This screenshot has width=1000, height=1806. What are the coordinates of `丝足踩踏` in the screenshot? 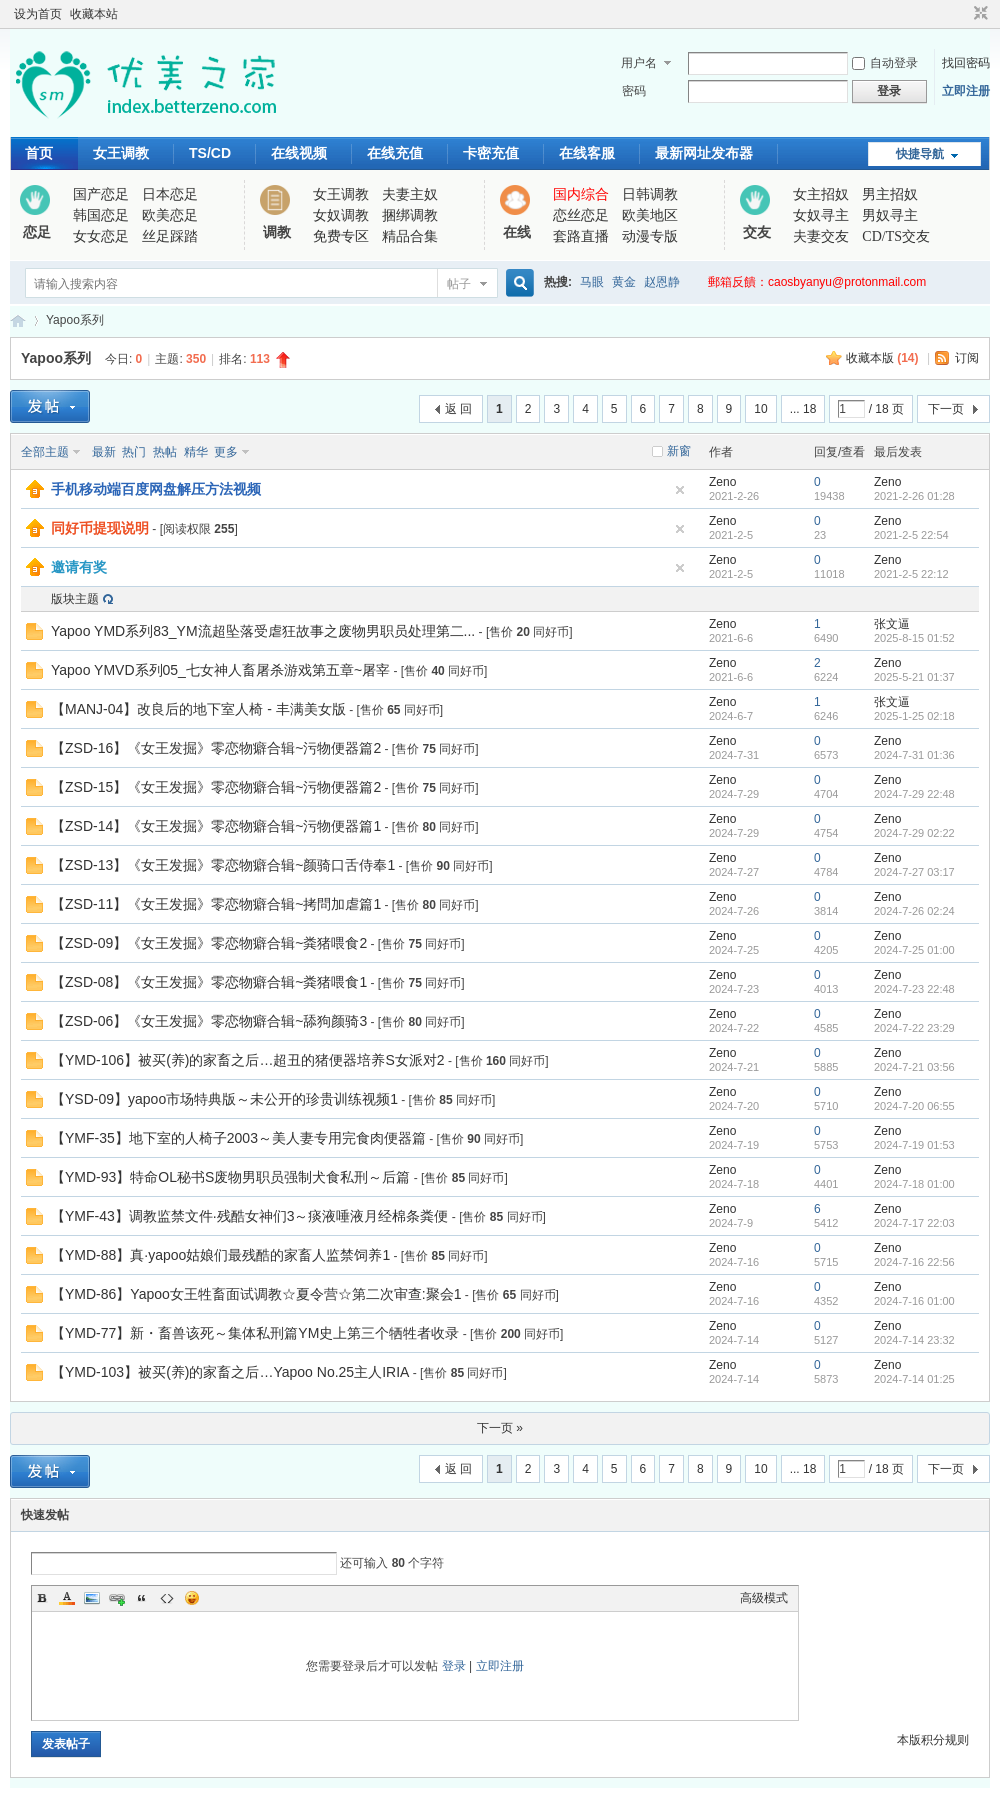 It's located at (170, 236).